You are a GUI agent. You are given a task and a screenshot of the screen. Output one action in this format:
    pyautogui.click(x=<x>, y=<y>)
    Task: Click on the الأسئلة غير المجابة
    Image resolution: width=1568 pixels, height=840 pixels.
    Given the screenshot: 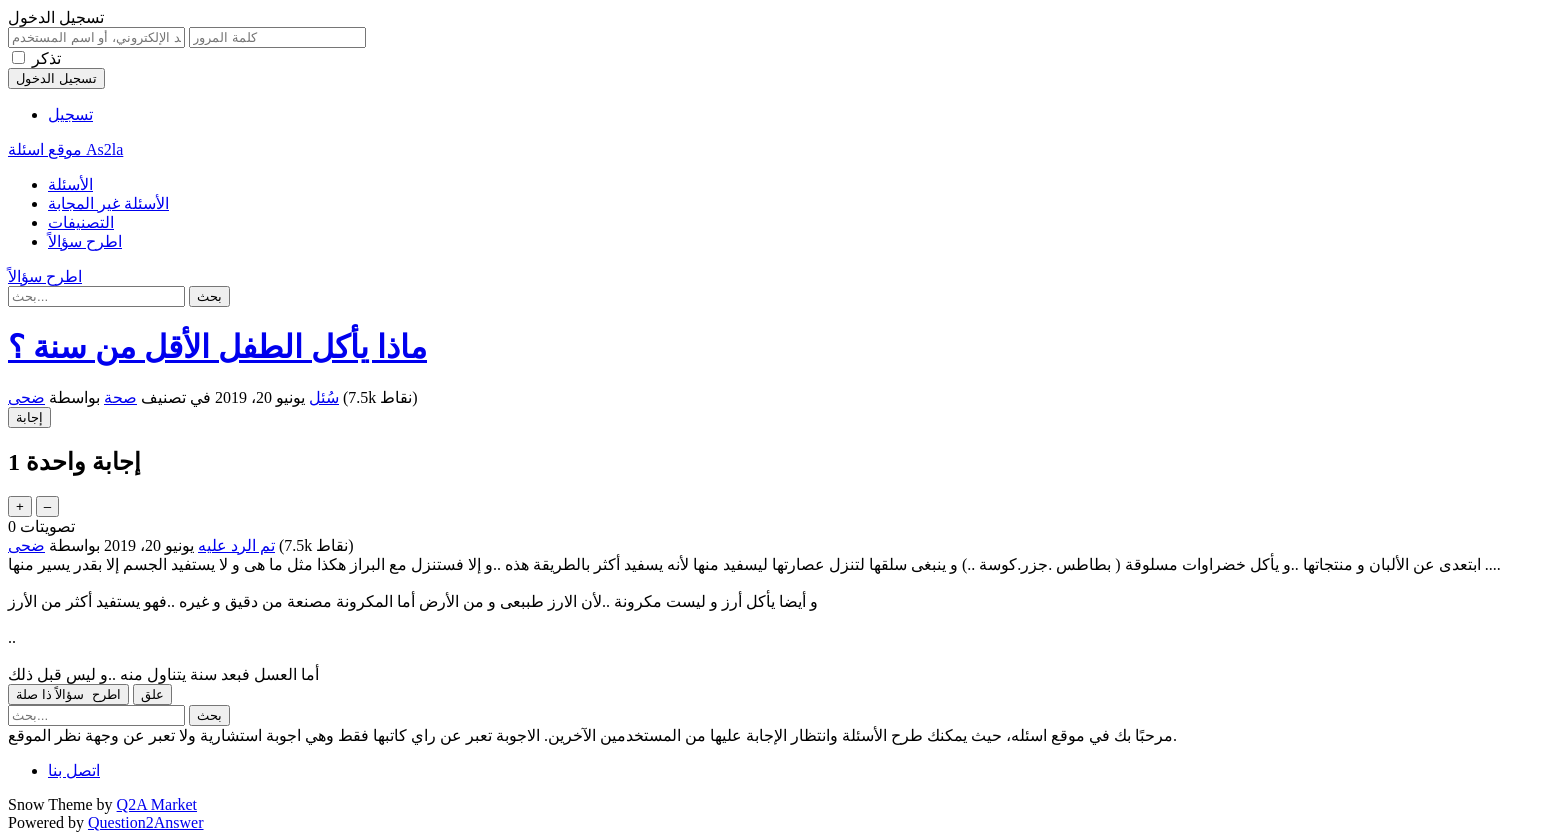 What is the action you would take?
    pyautogui.click(x=108, y=203)
    